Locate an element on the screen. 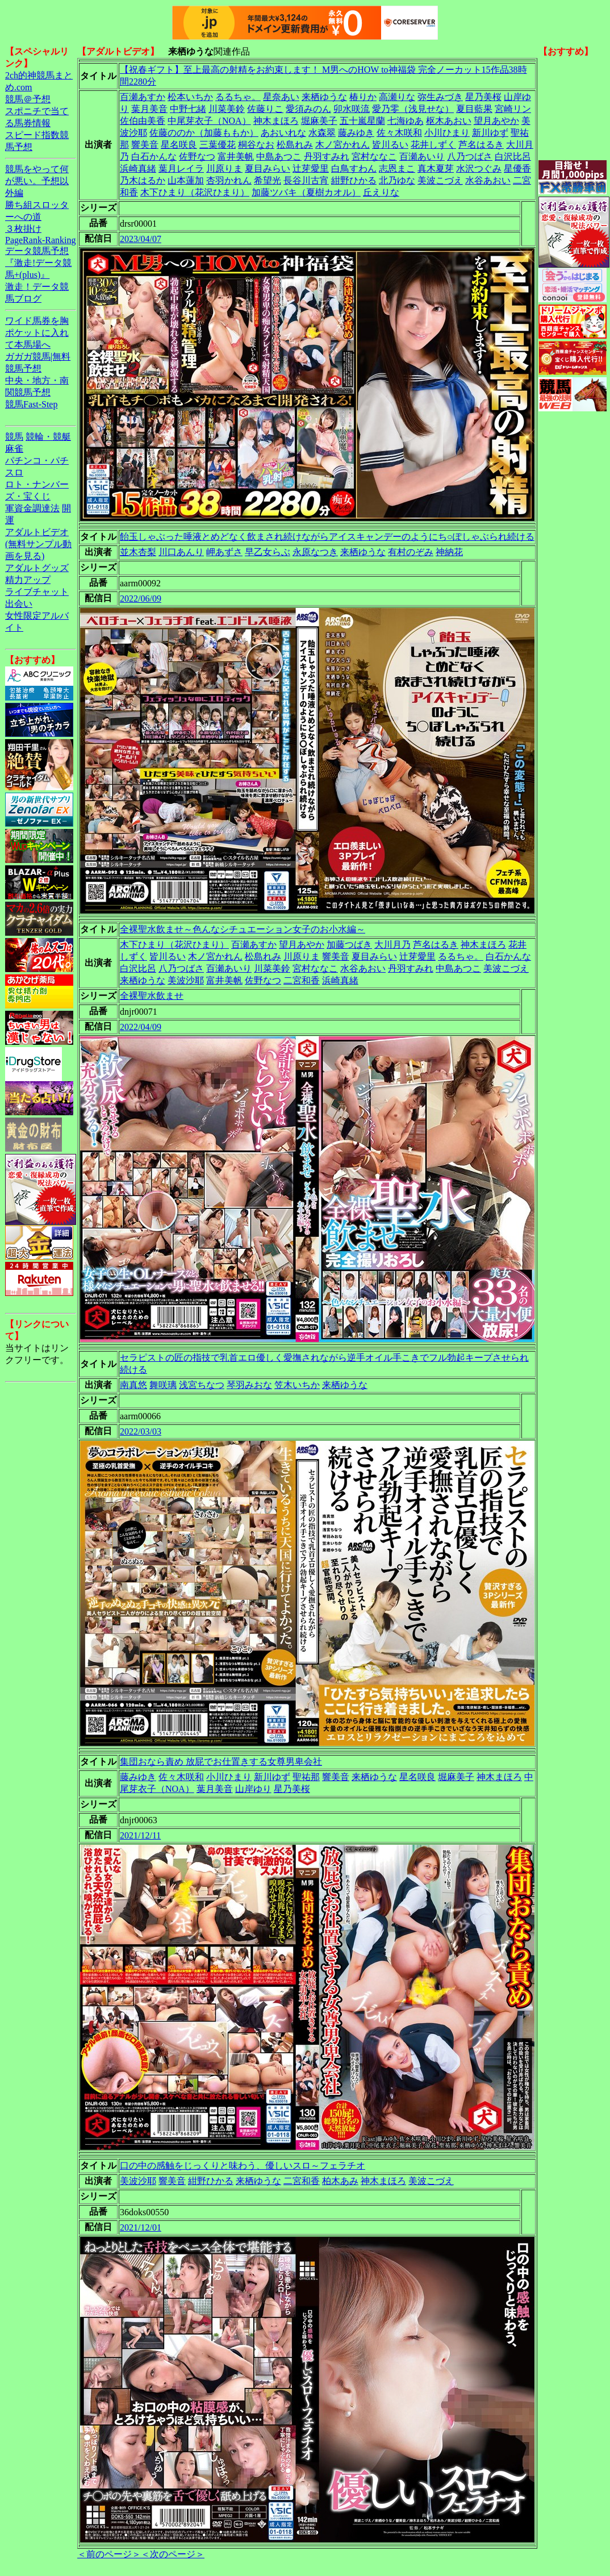 The width and height of the screenshot is (610, 2576). 葉月レイラ is located at coordinates (181, 168).